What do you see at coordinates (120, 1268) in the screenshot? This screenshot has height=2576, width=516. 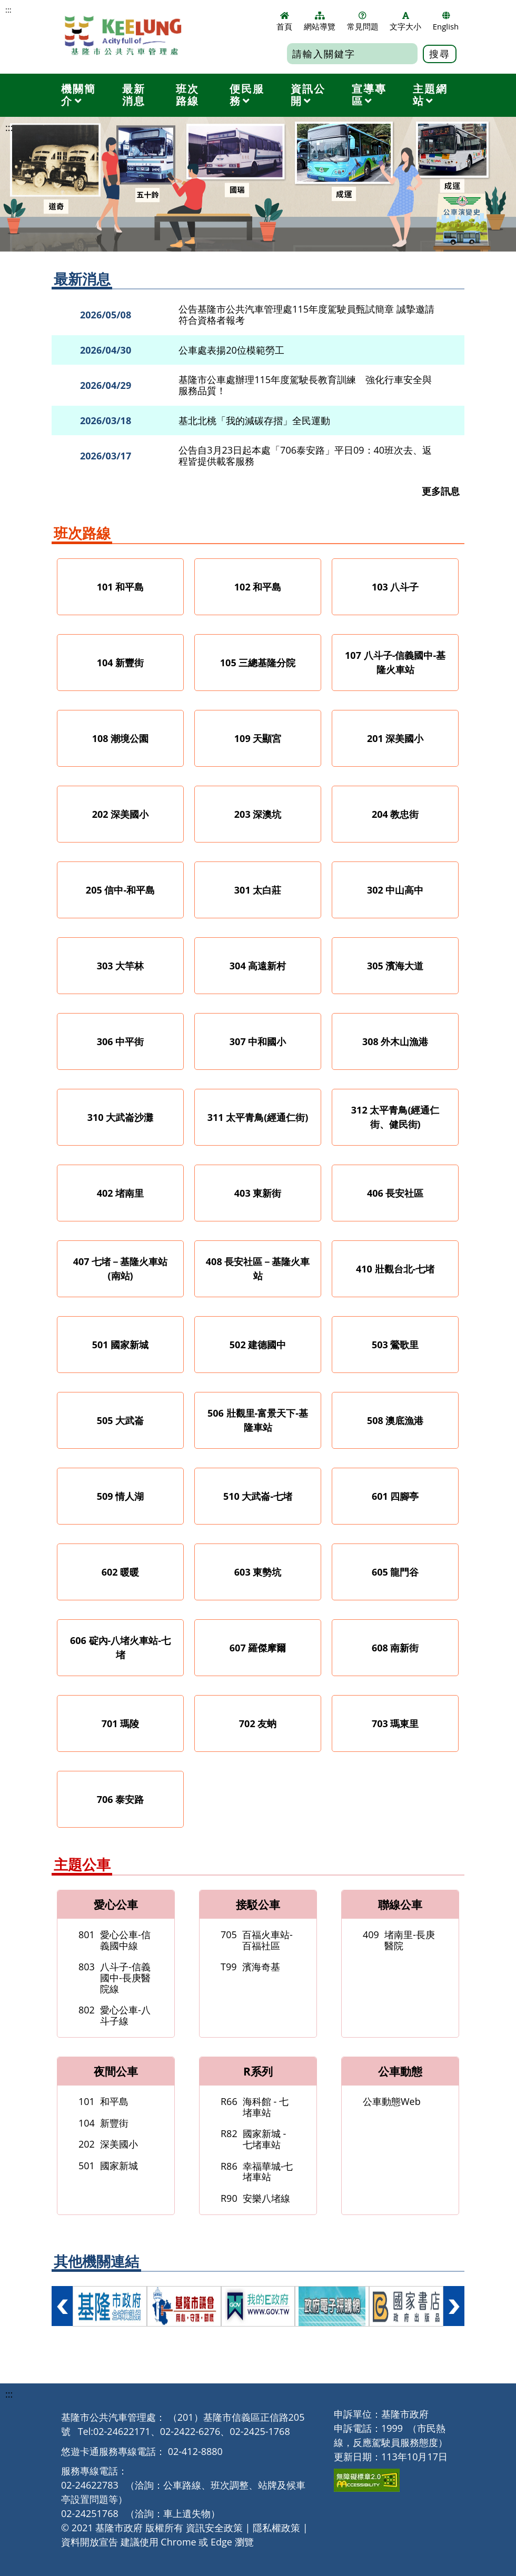 I see `407 七堵－基隆火車站(南站)` at bounding box center [120, 1268].